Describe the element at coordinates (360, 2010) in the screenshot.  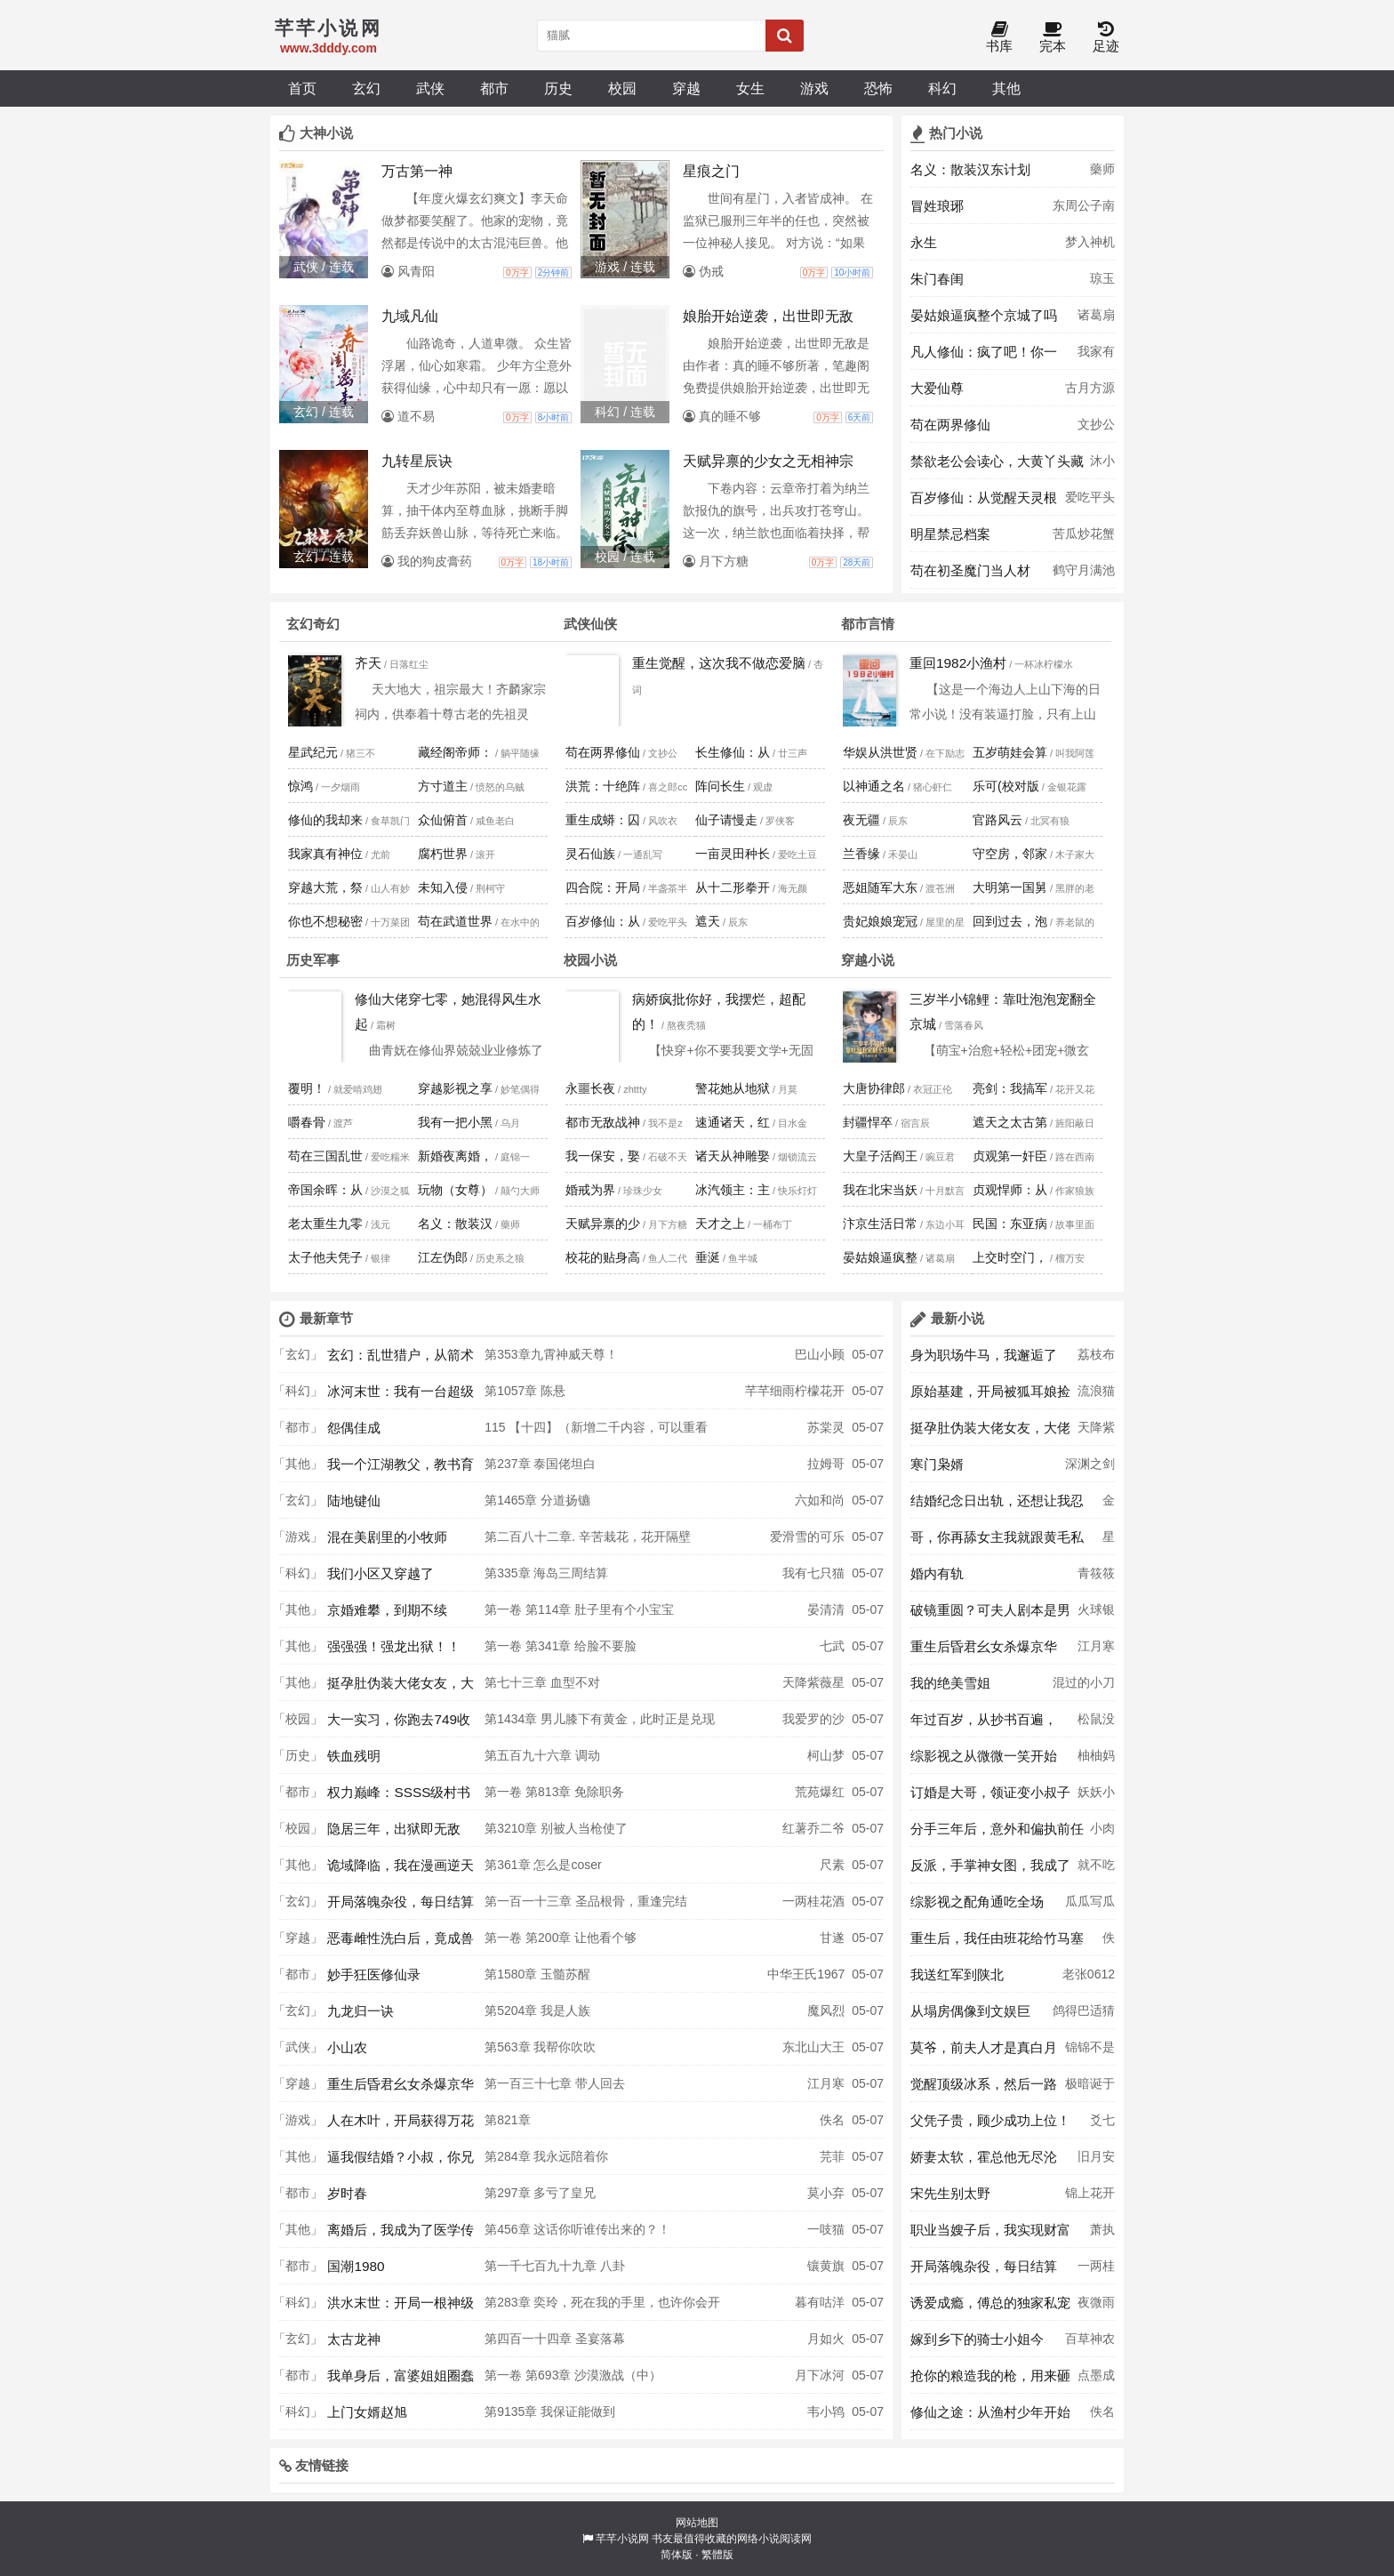
I see `九龙归一诀` at that location.